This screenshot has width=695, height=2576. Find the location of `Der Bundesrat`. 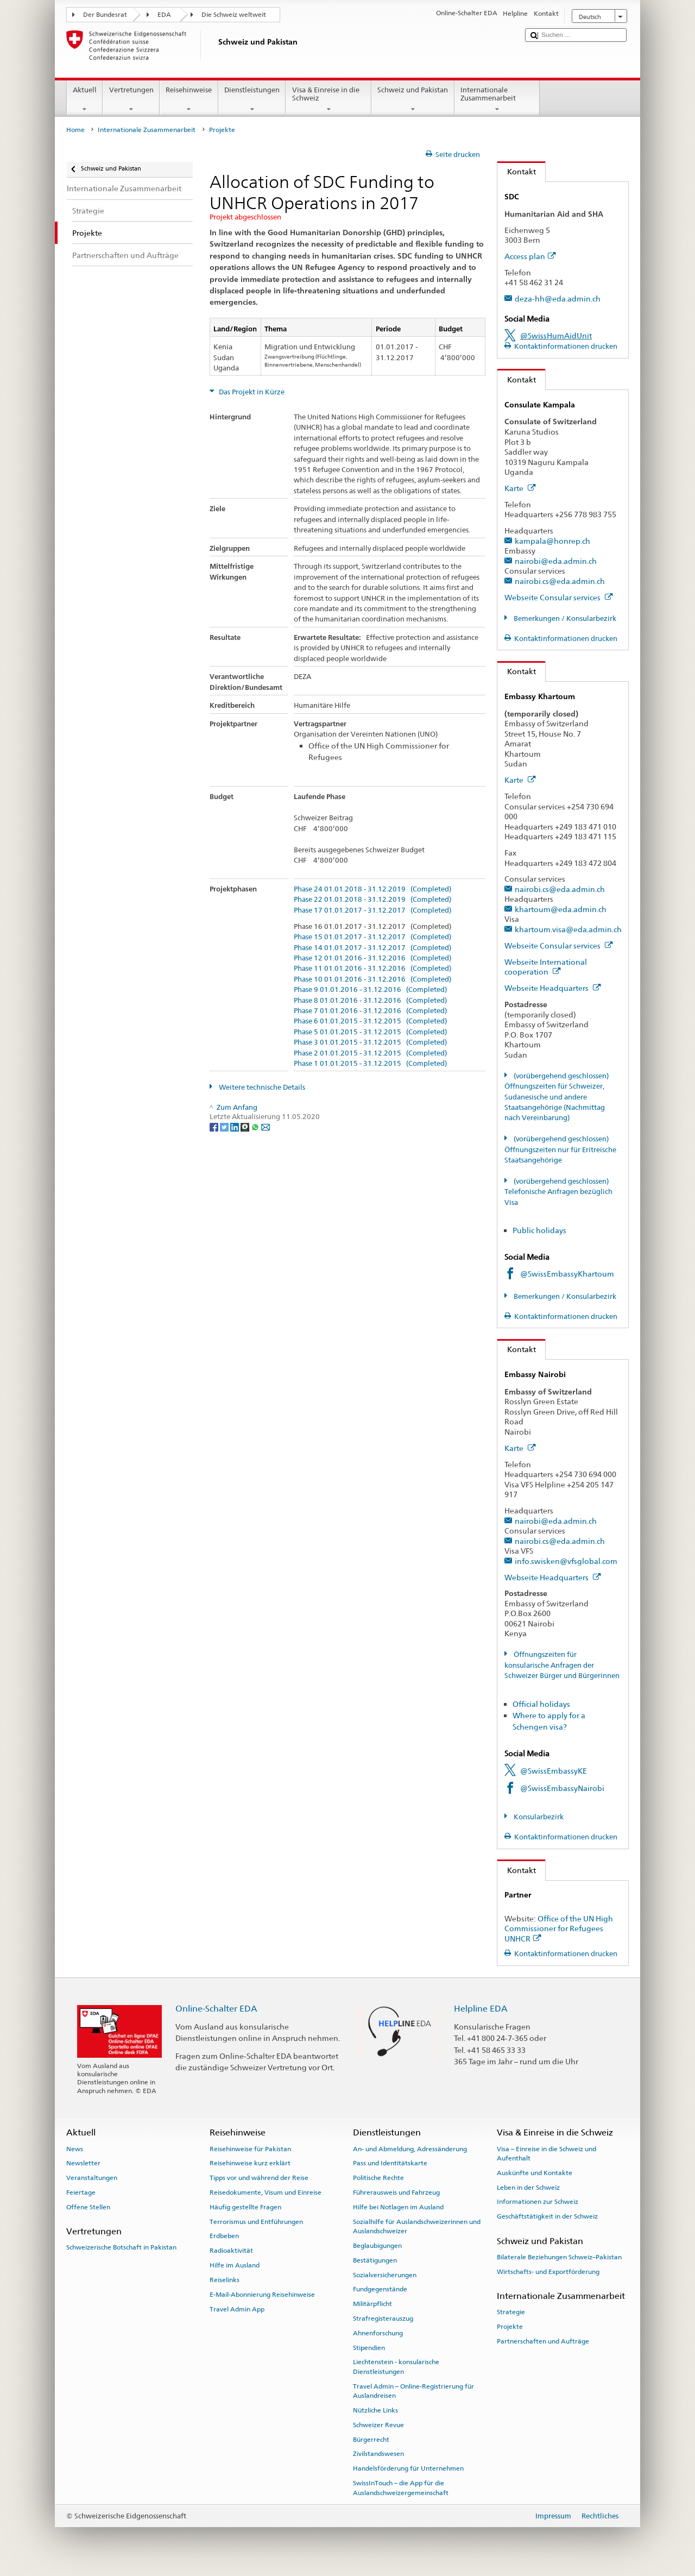

Der Bundesrat is located at coordinates (105, 14).